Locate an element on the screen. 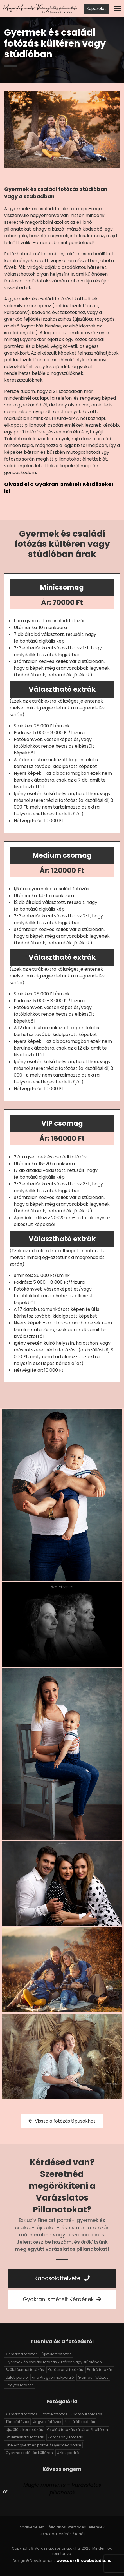  Fine Art gyermekportré is located at coordinates (53, 2377).